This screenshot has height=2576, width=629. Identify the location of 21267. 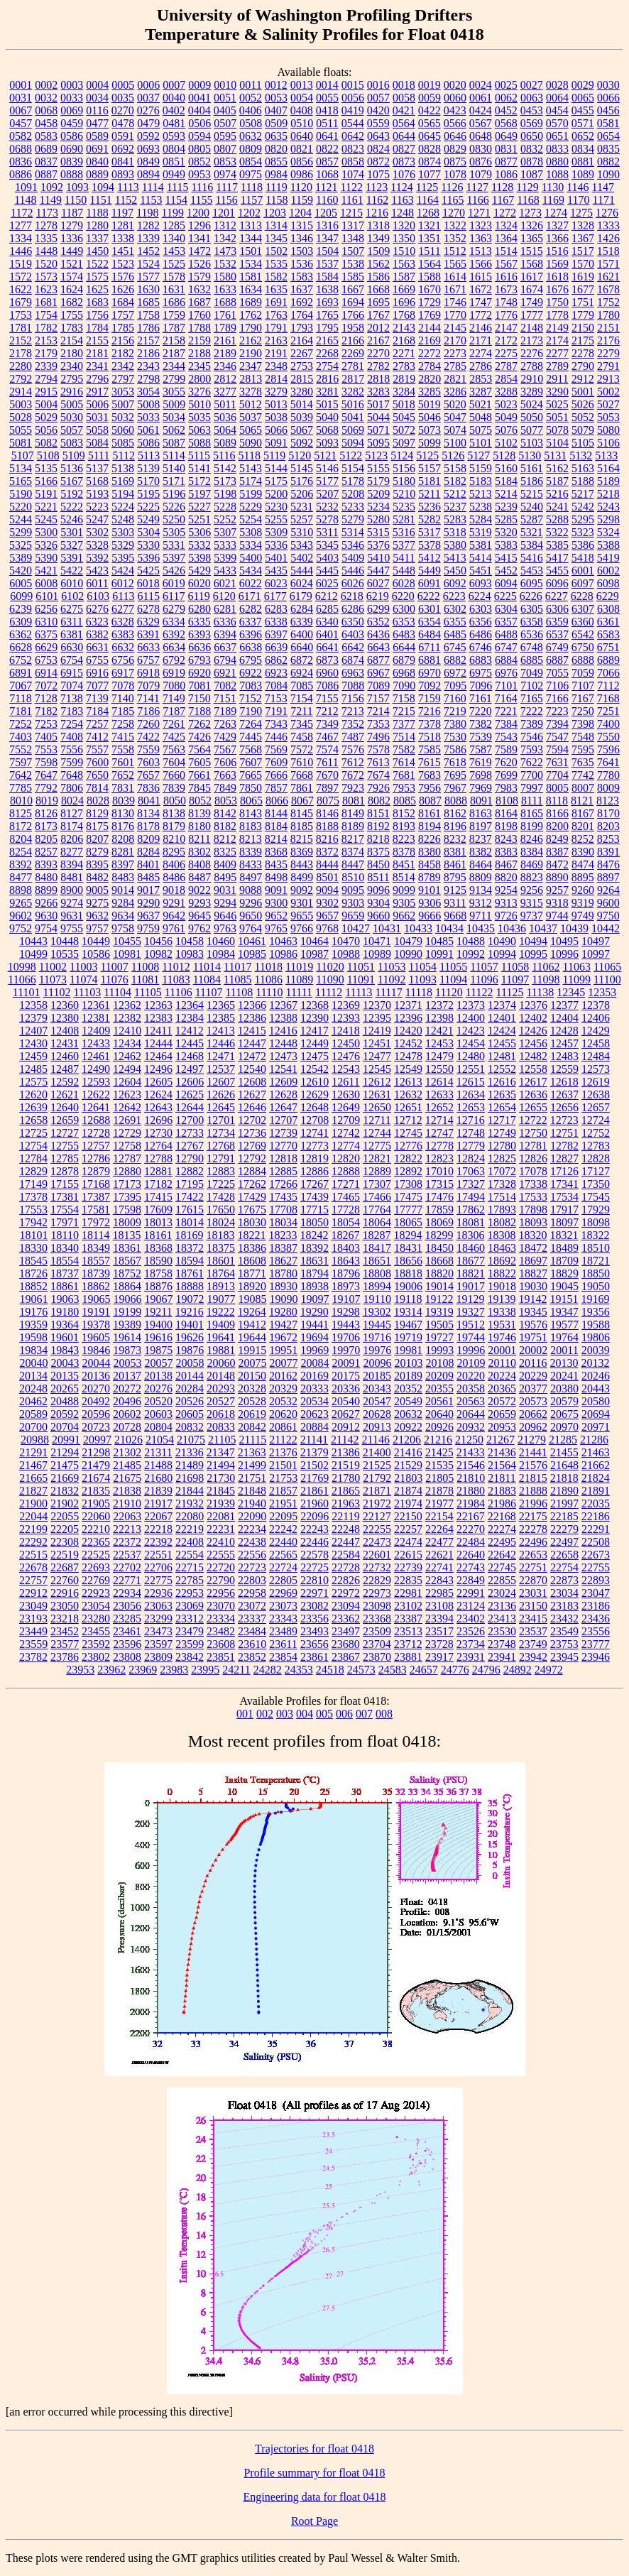
(500, 1440).